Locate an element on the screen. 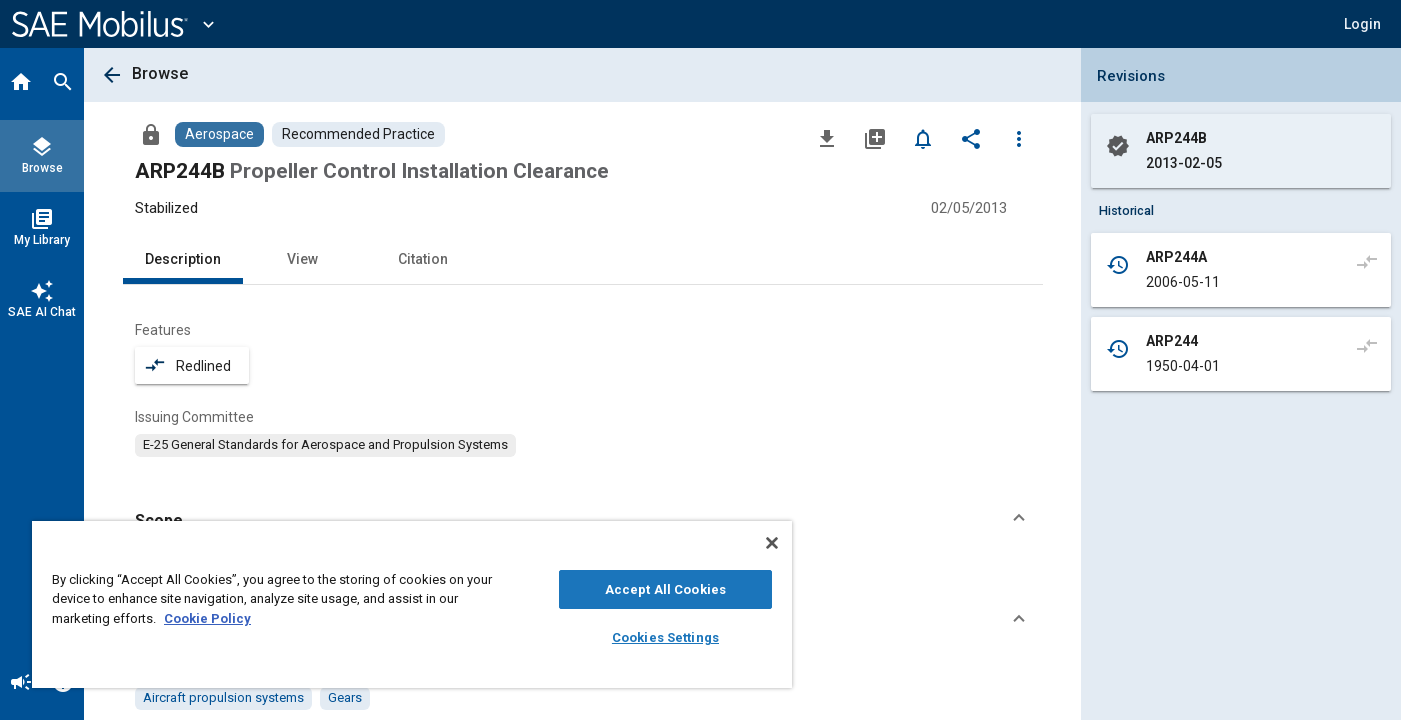  [Options] is located at coordinates (1019, 138).